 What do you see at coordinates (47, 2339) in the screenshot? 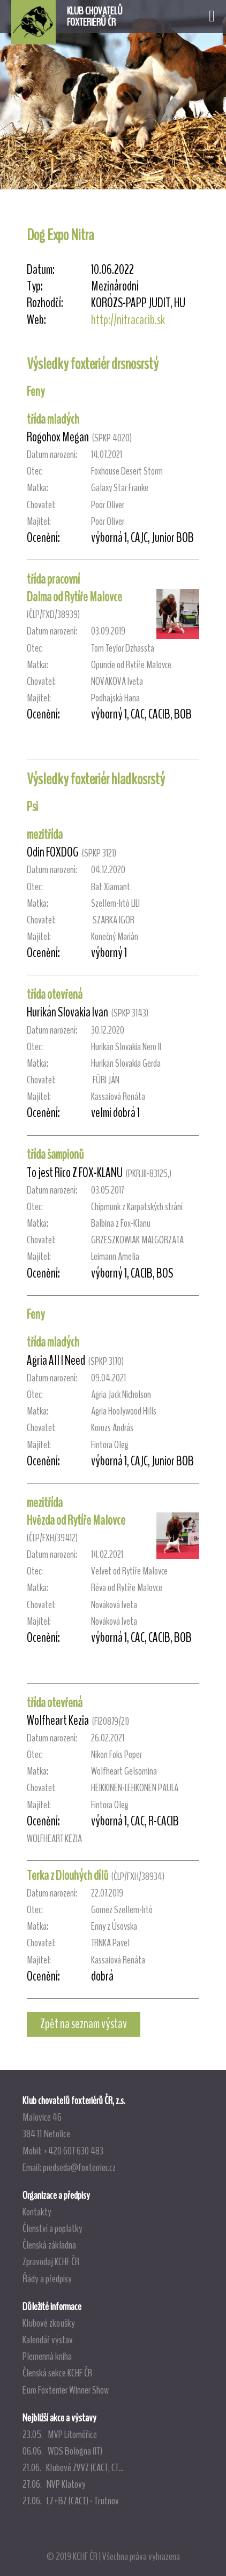
I see `Kalendář výstav` at bounding box center [47, 2339].